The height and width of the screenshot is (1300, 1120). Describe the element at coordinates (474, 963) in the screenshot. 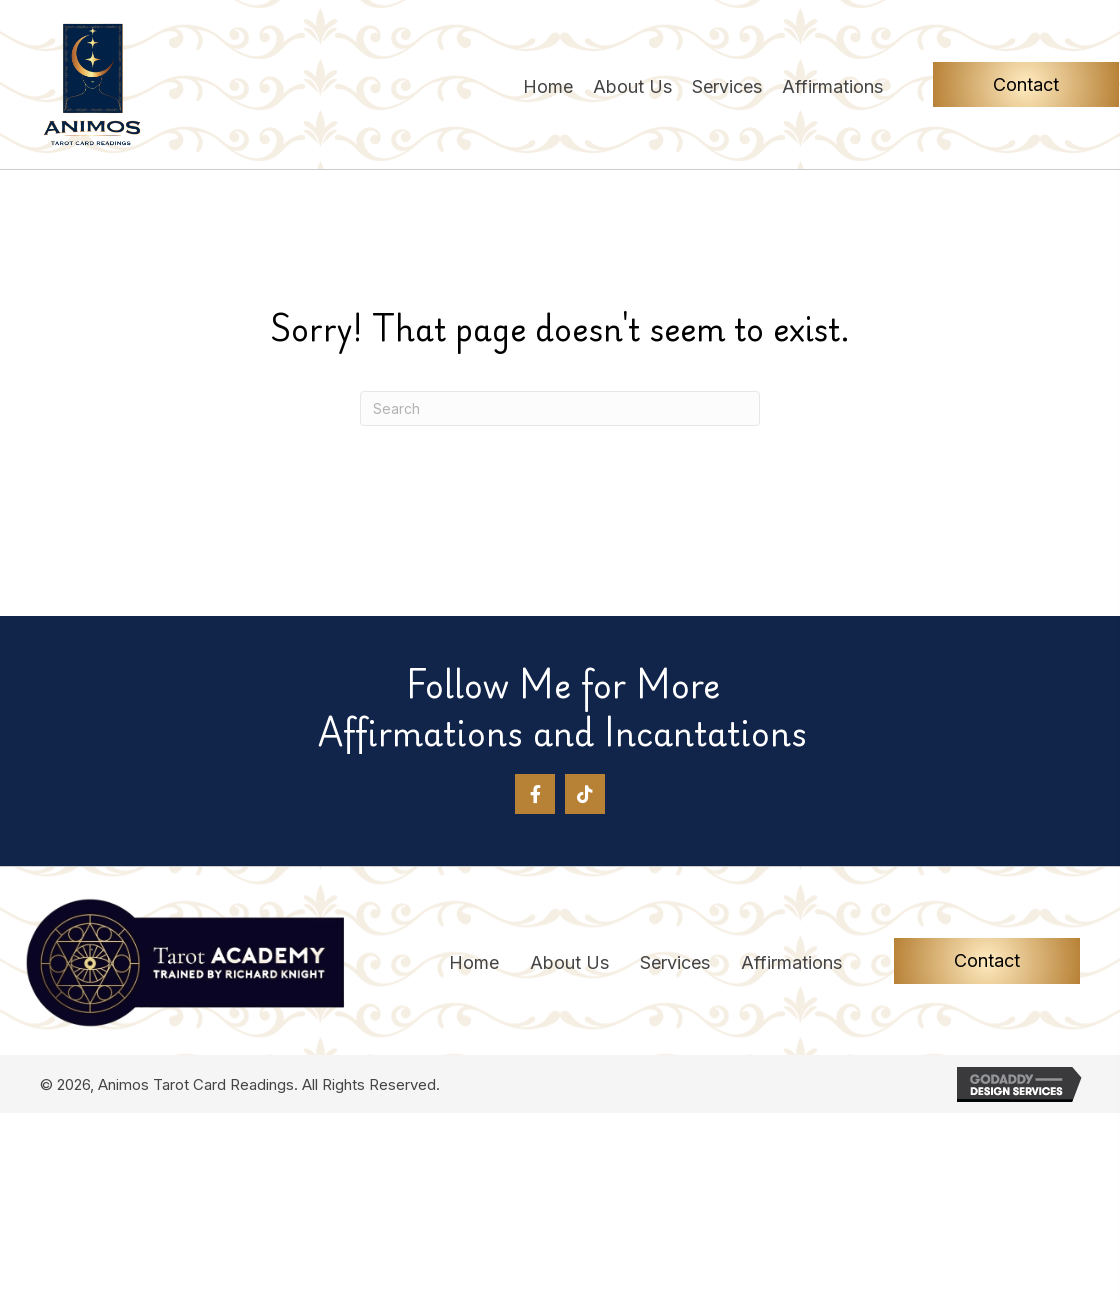

I see `Home` at that location.